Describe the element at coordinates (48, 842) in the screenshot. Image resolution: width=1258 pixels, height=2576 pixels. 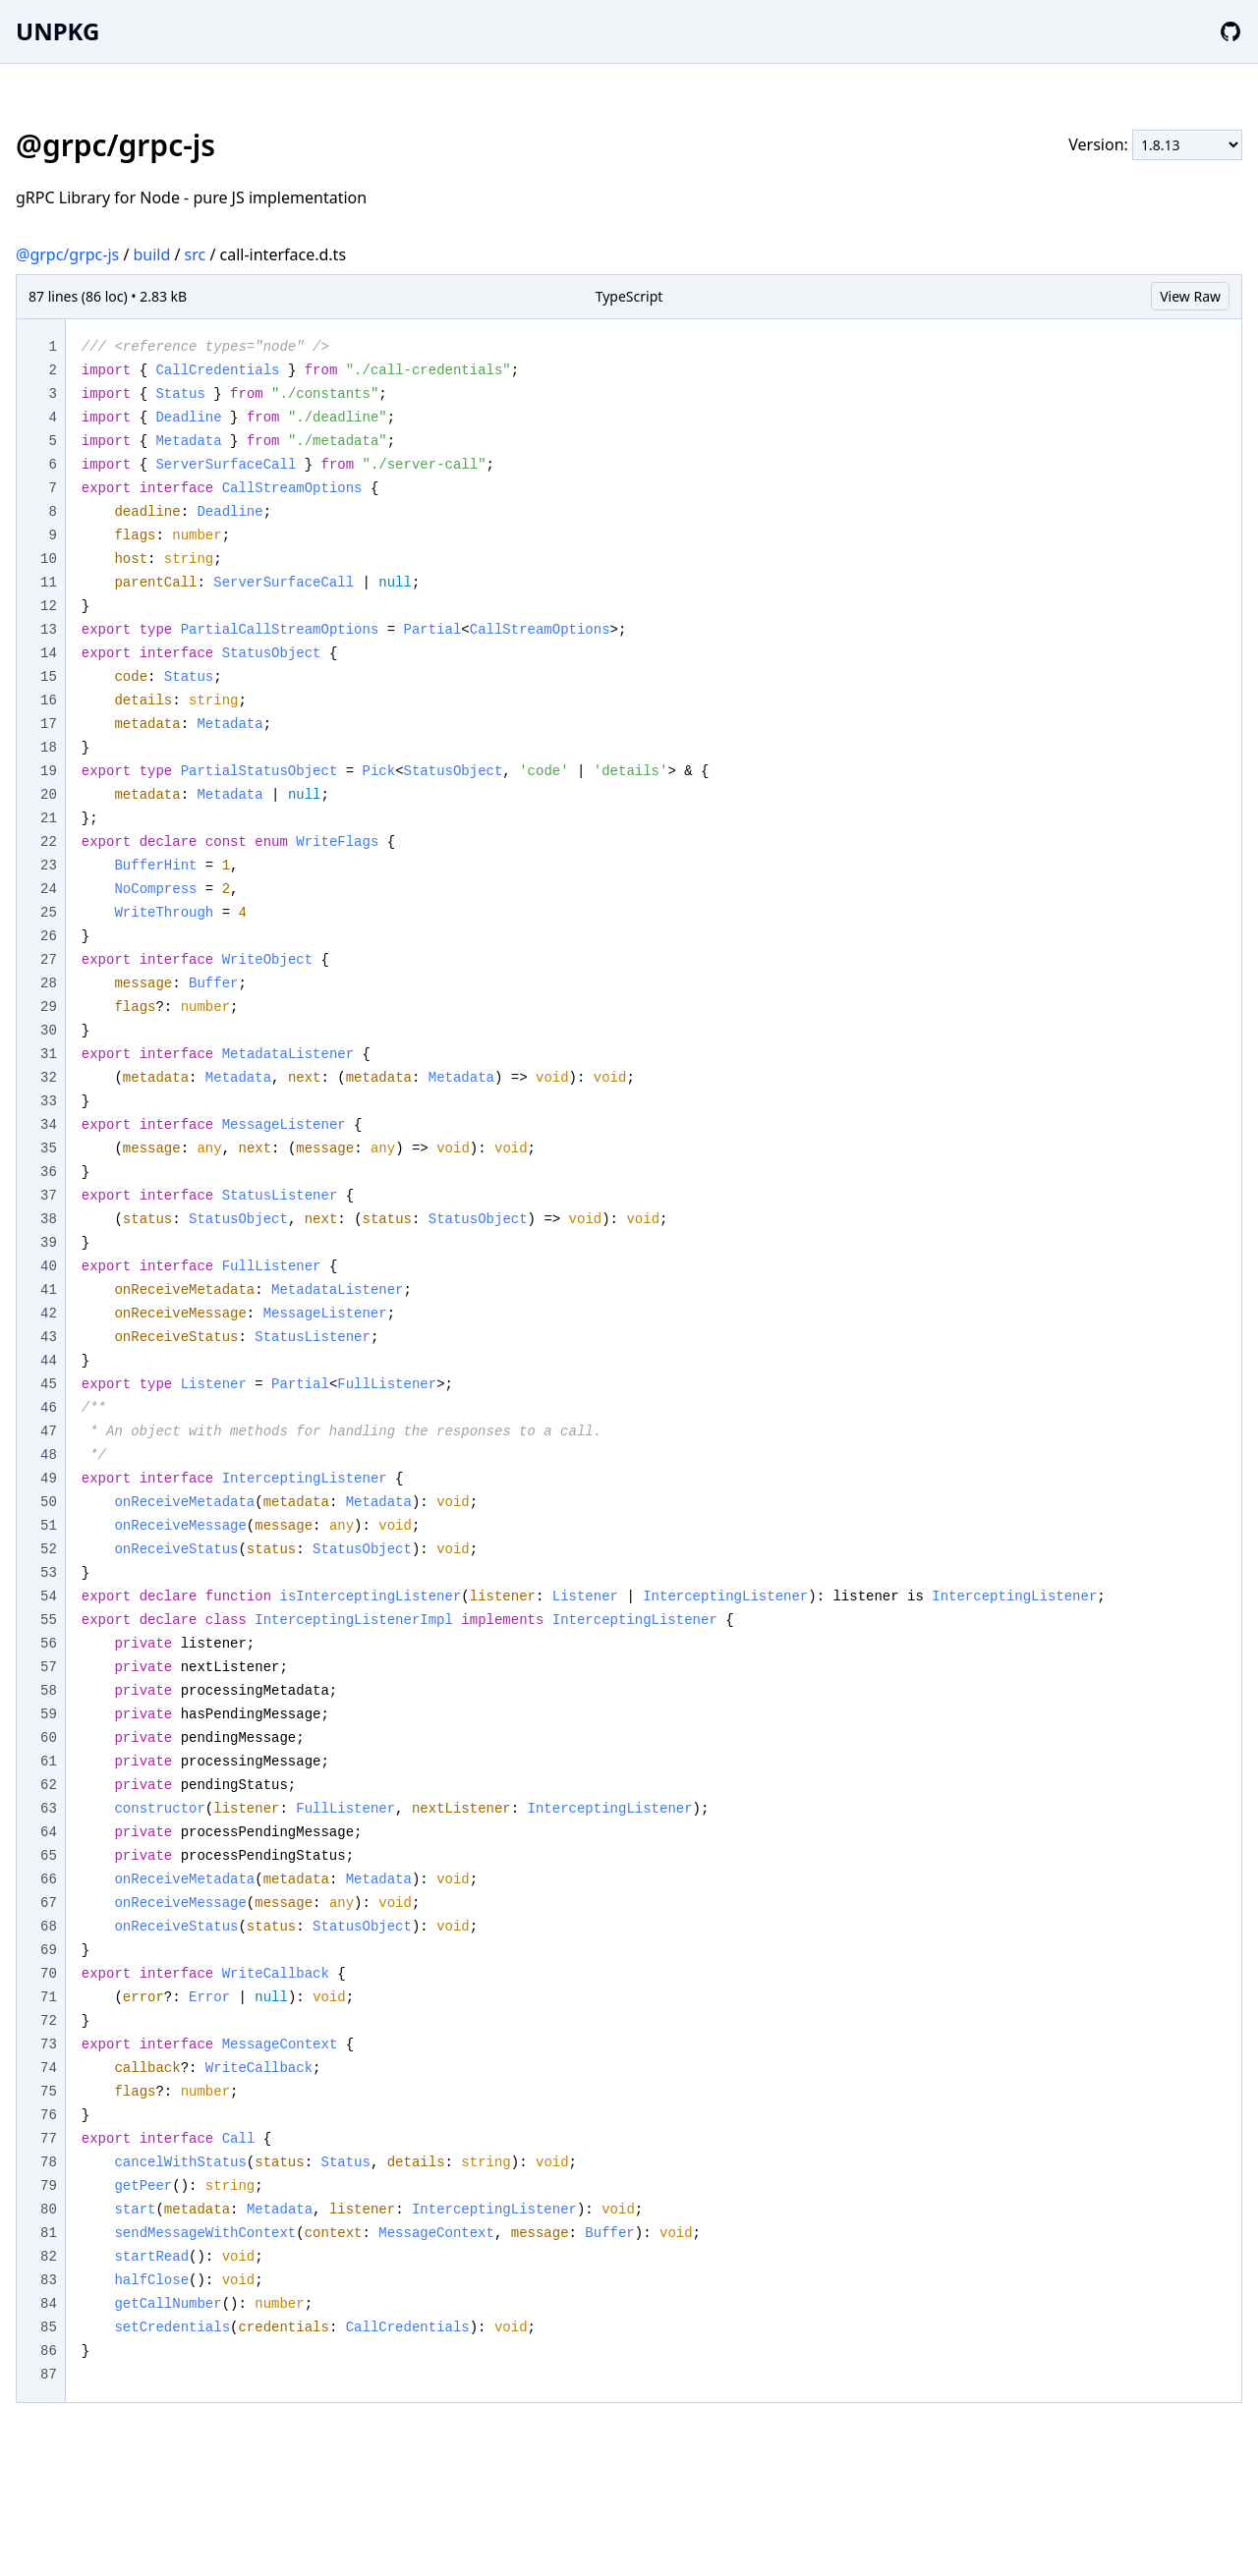
I see `22` at that location.